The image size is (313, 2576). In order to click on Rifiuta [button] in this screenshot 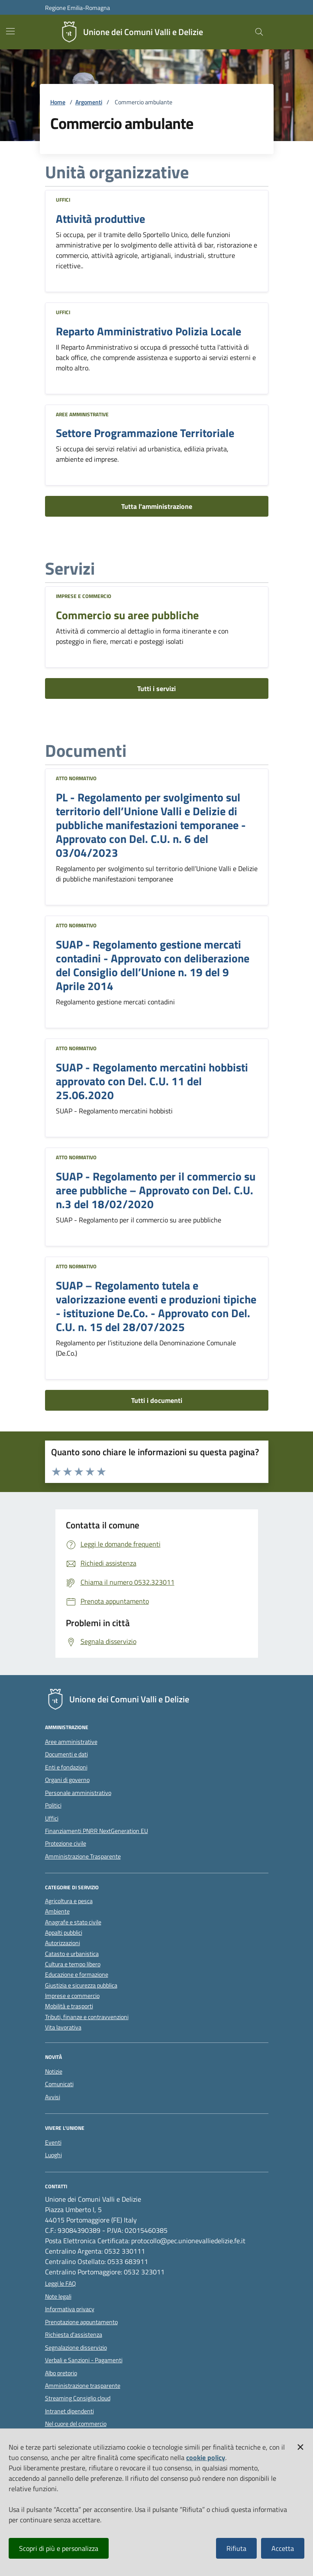, I will do `click(236, 2548)`.